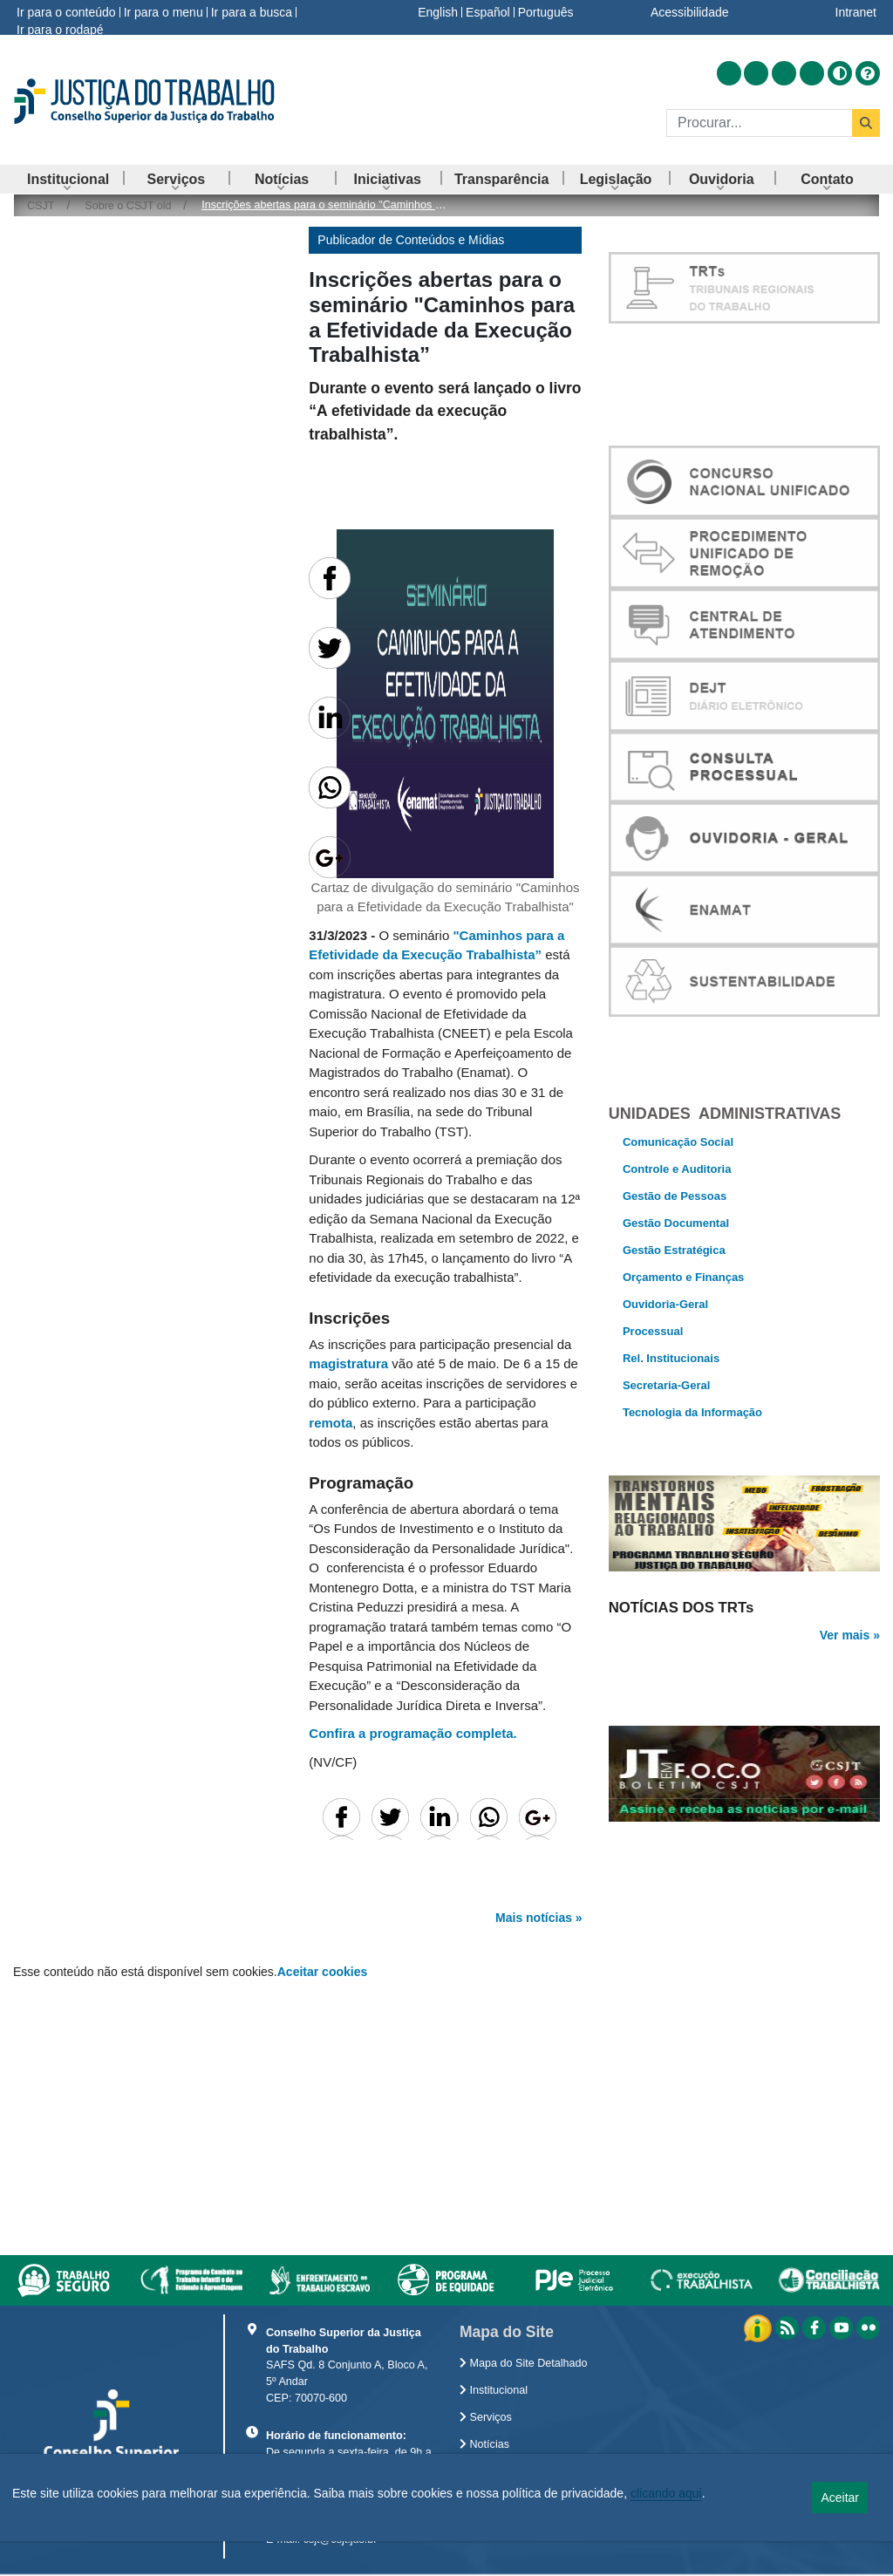 The height and width of the screenshot is (2576, 893). Describe the element at coordinates (690, 12) in the screenshot. I see `Acessibilidade` at that location.